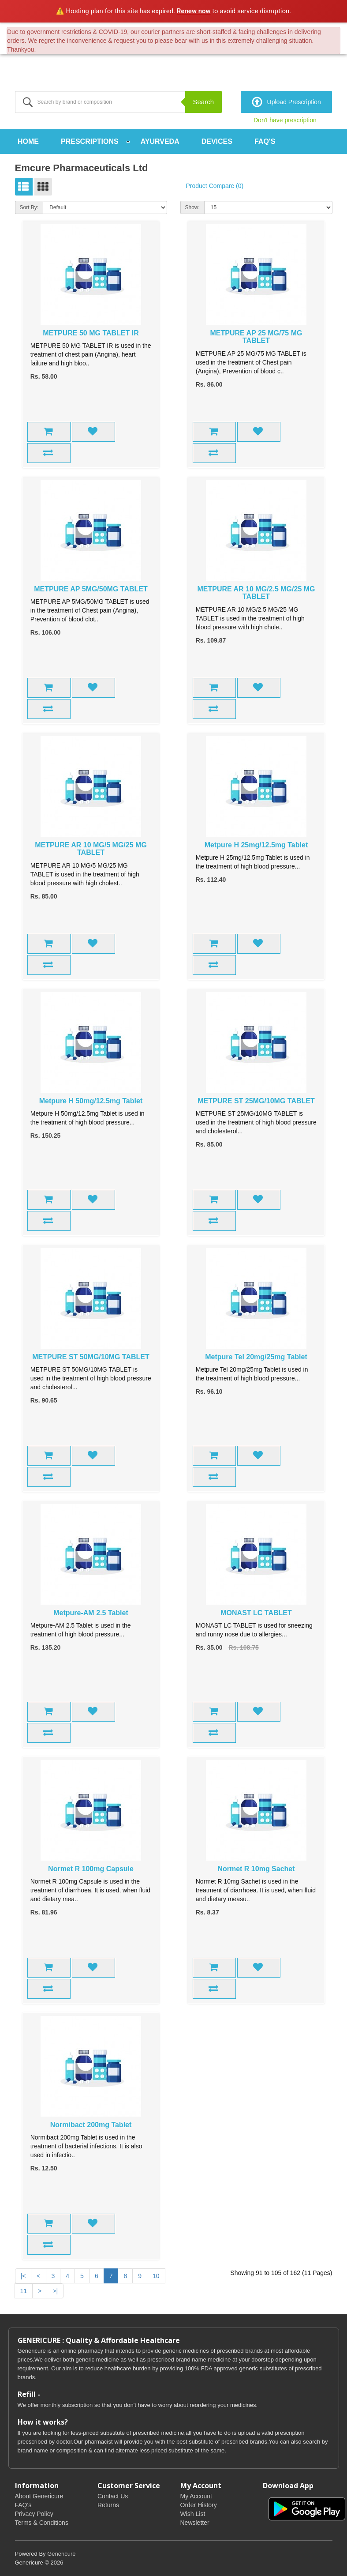 The image size is (347, 2576). Describe the element at coordinates (256, 844) in the screenshot. I see `Metpure H 25mg/12.5mg Tablet` at that location.